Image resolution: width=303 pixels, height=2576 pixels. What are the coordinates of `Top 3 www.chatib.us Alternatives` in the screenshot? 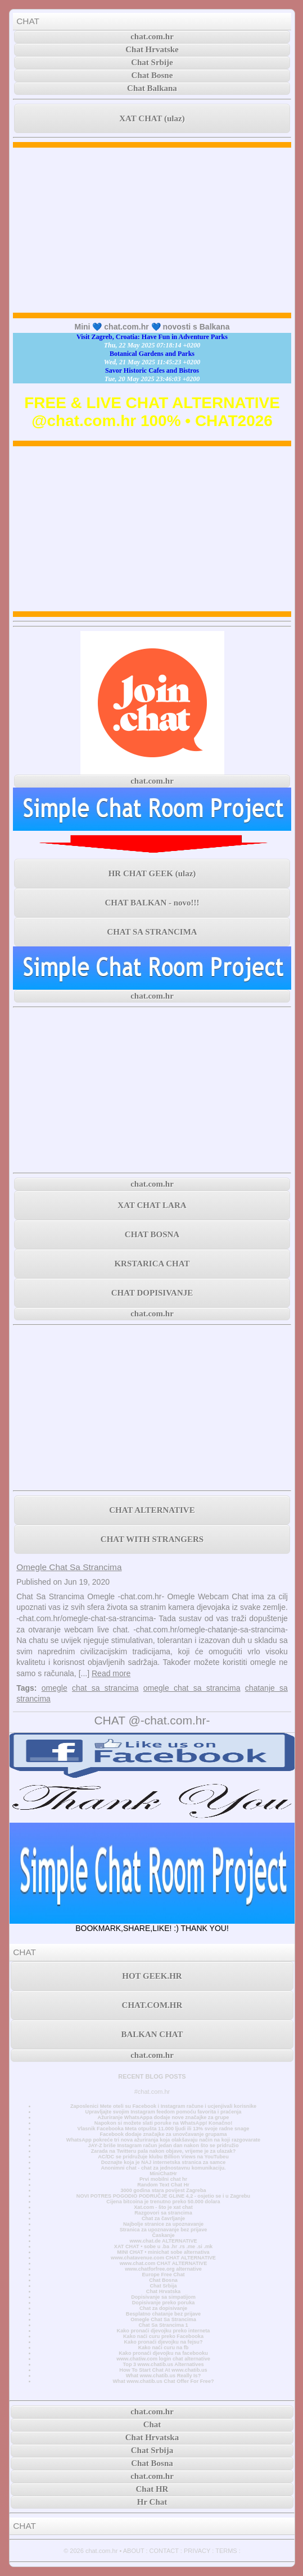 It's located at (163, 2364).